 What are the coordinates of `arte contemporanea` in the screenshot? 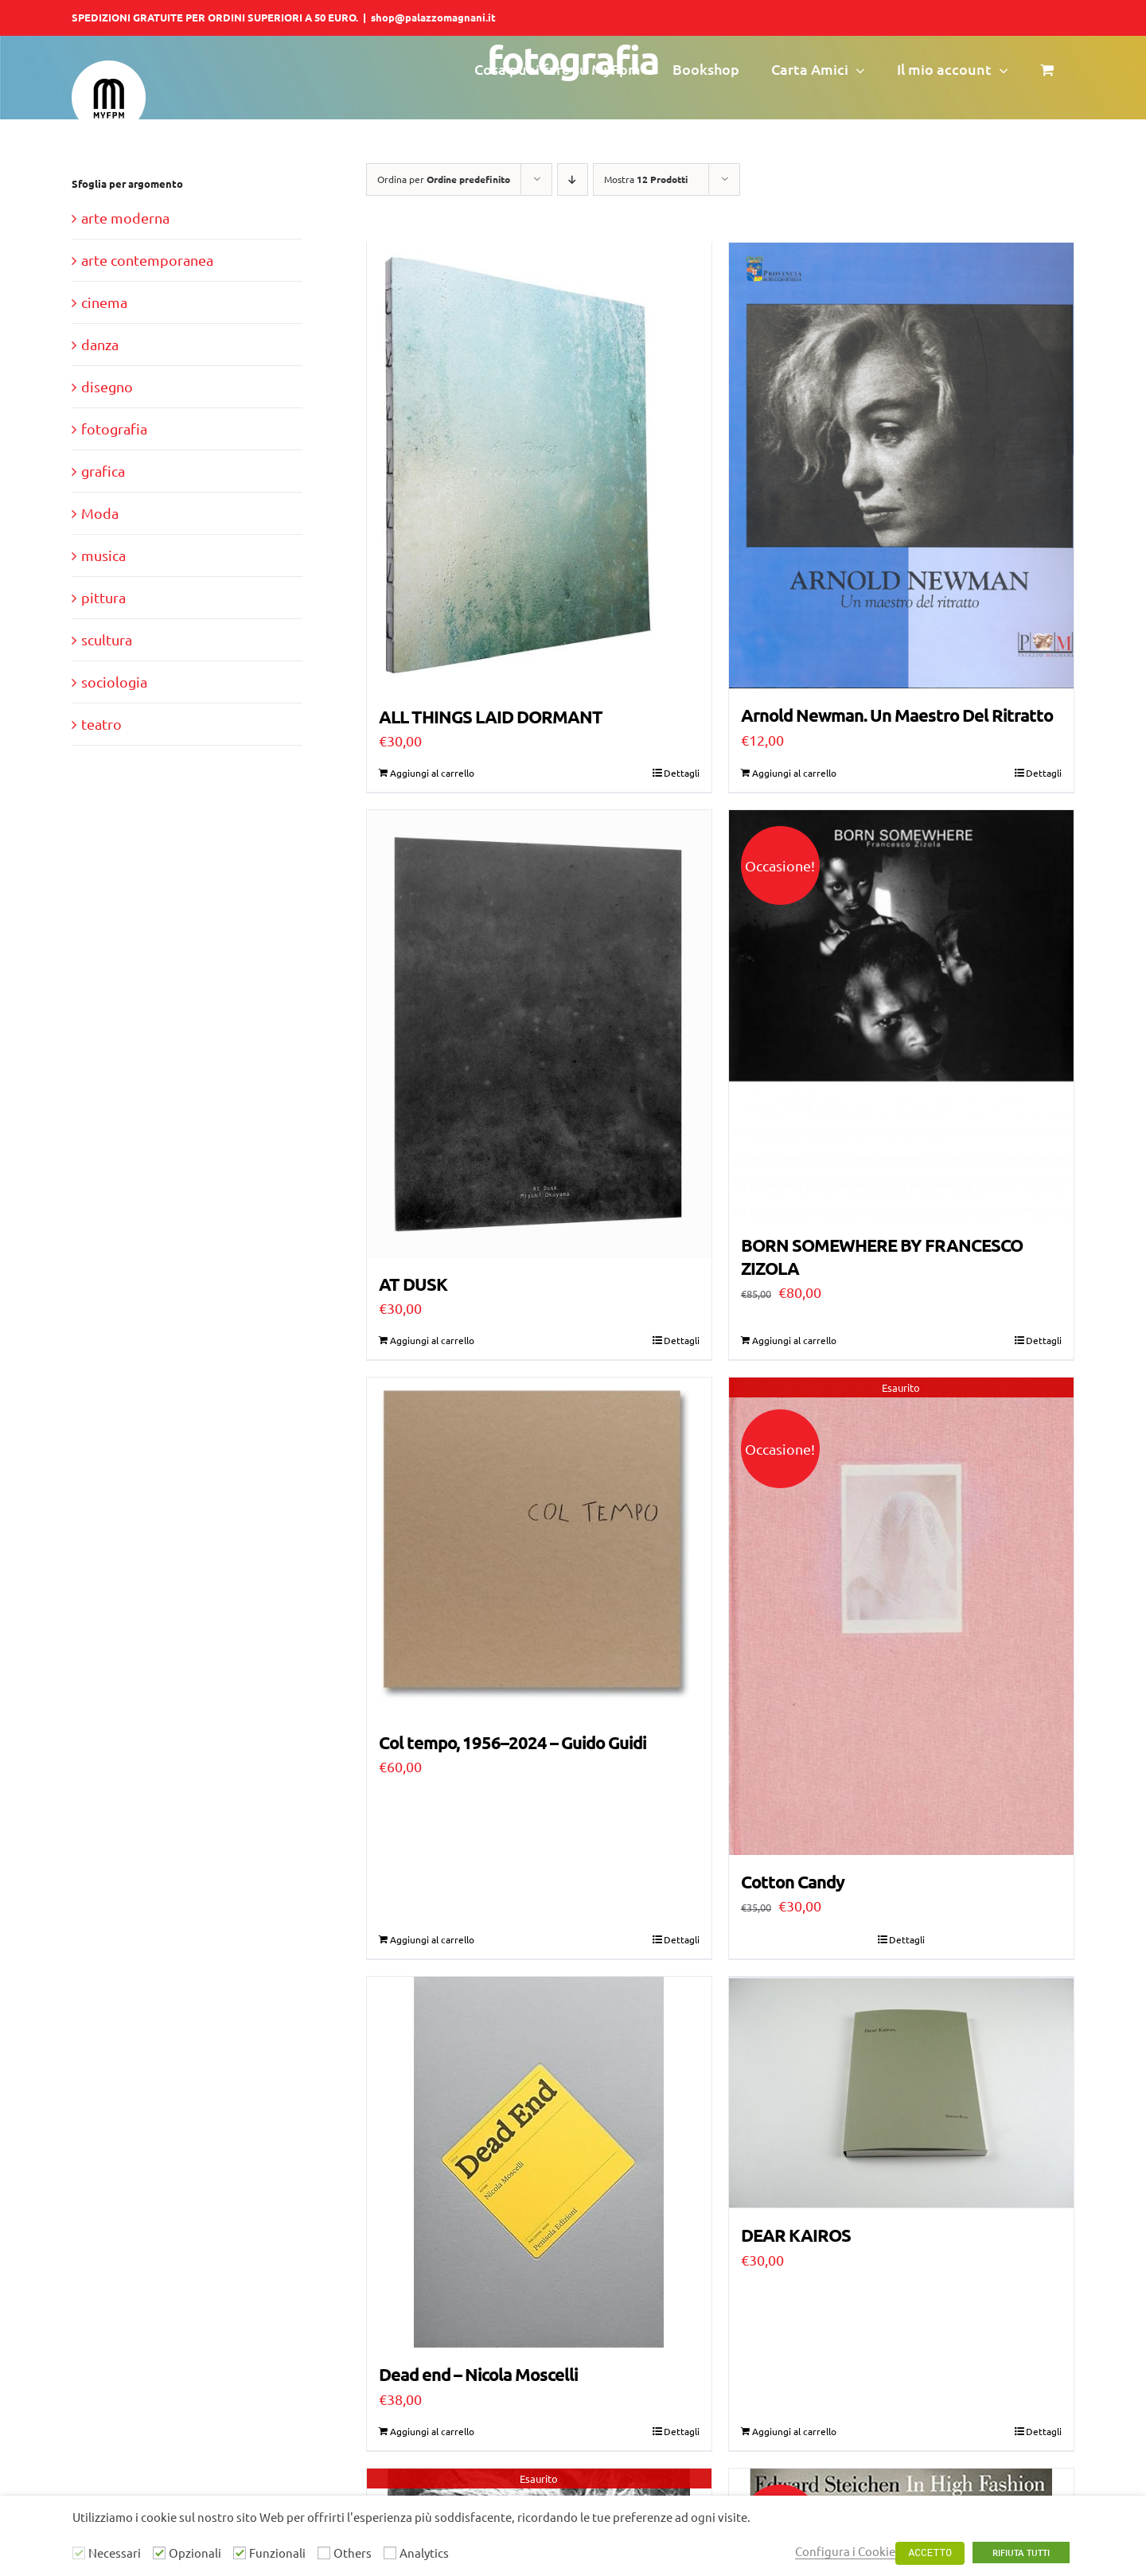 It's located at (147, 259).